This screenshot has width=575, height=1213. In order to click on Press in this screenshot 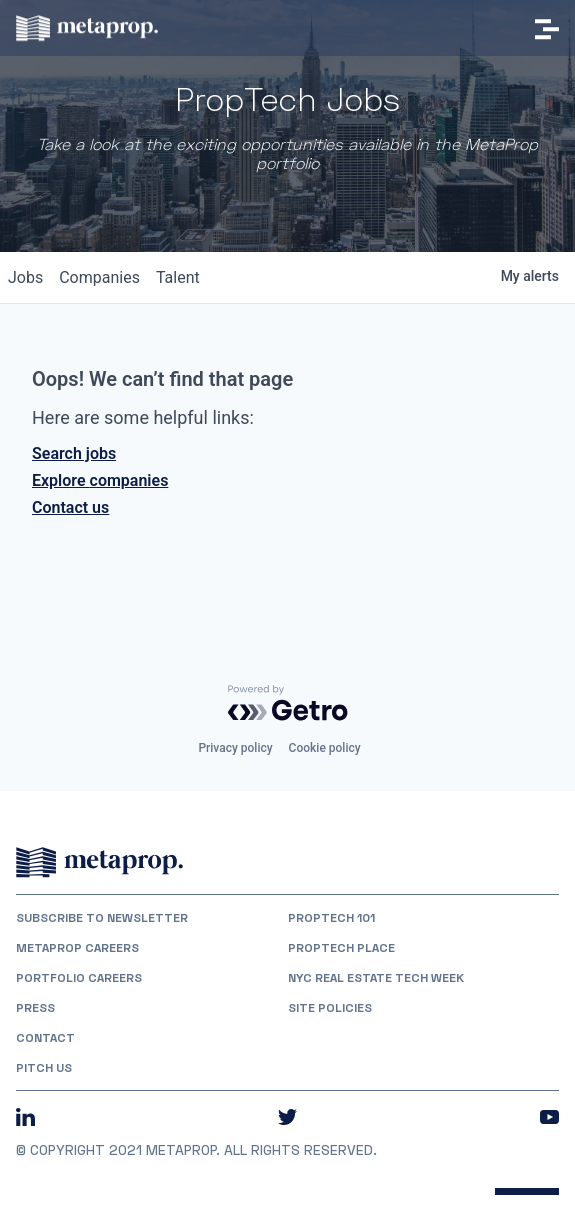, I will do `click(35, 1008)`.